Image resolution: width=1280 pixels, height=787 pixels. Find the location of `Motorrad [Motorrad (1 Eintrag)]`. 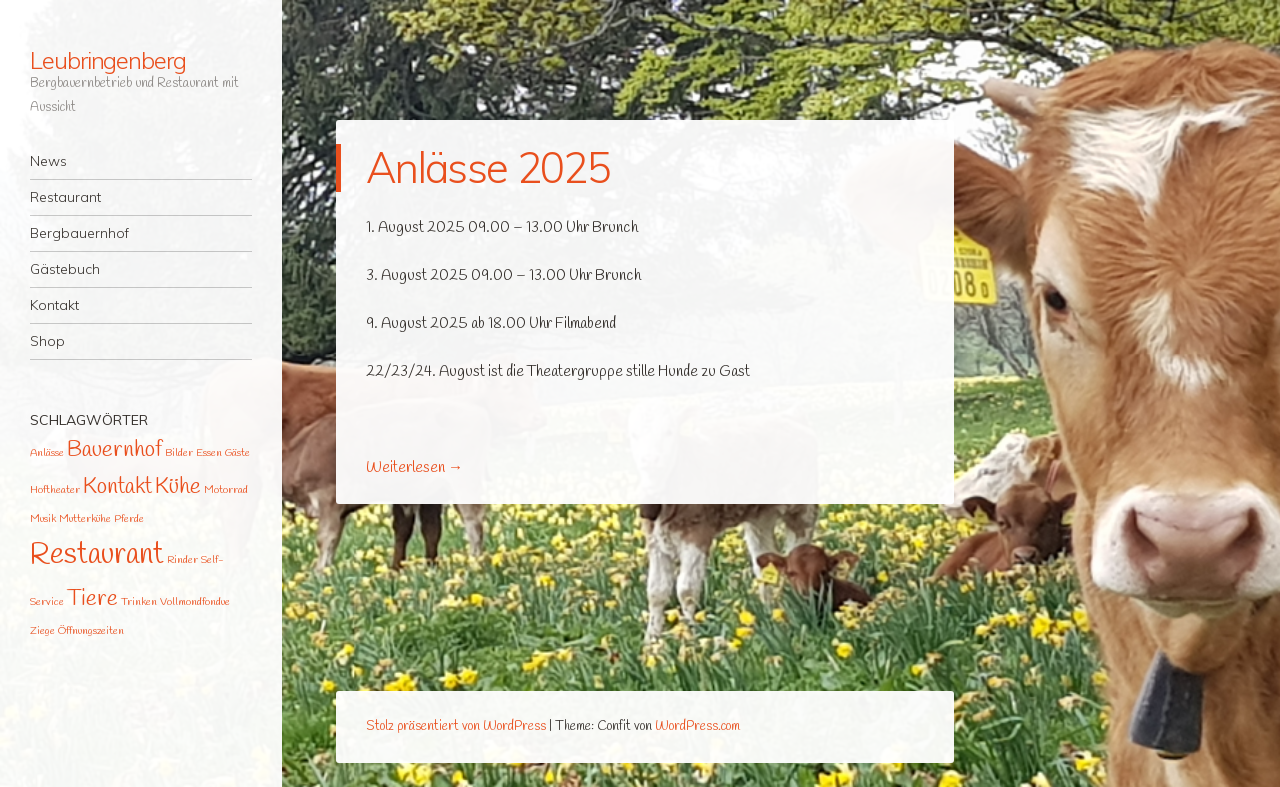

Motorrad [Motorrad (1 Eintrag)] is located at coordinates (226, 490).